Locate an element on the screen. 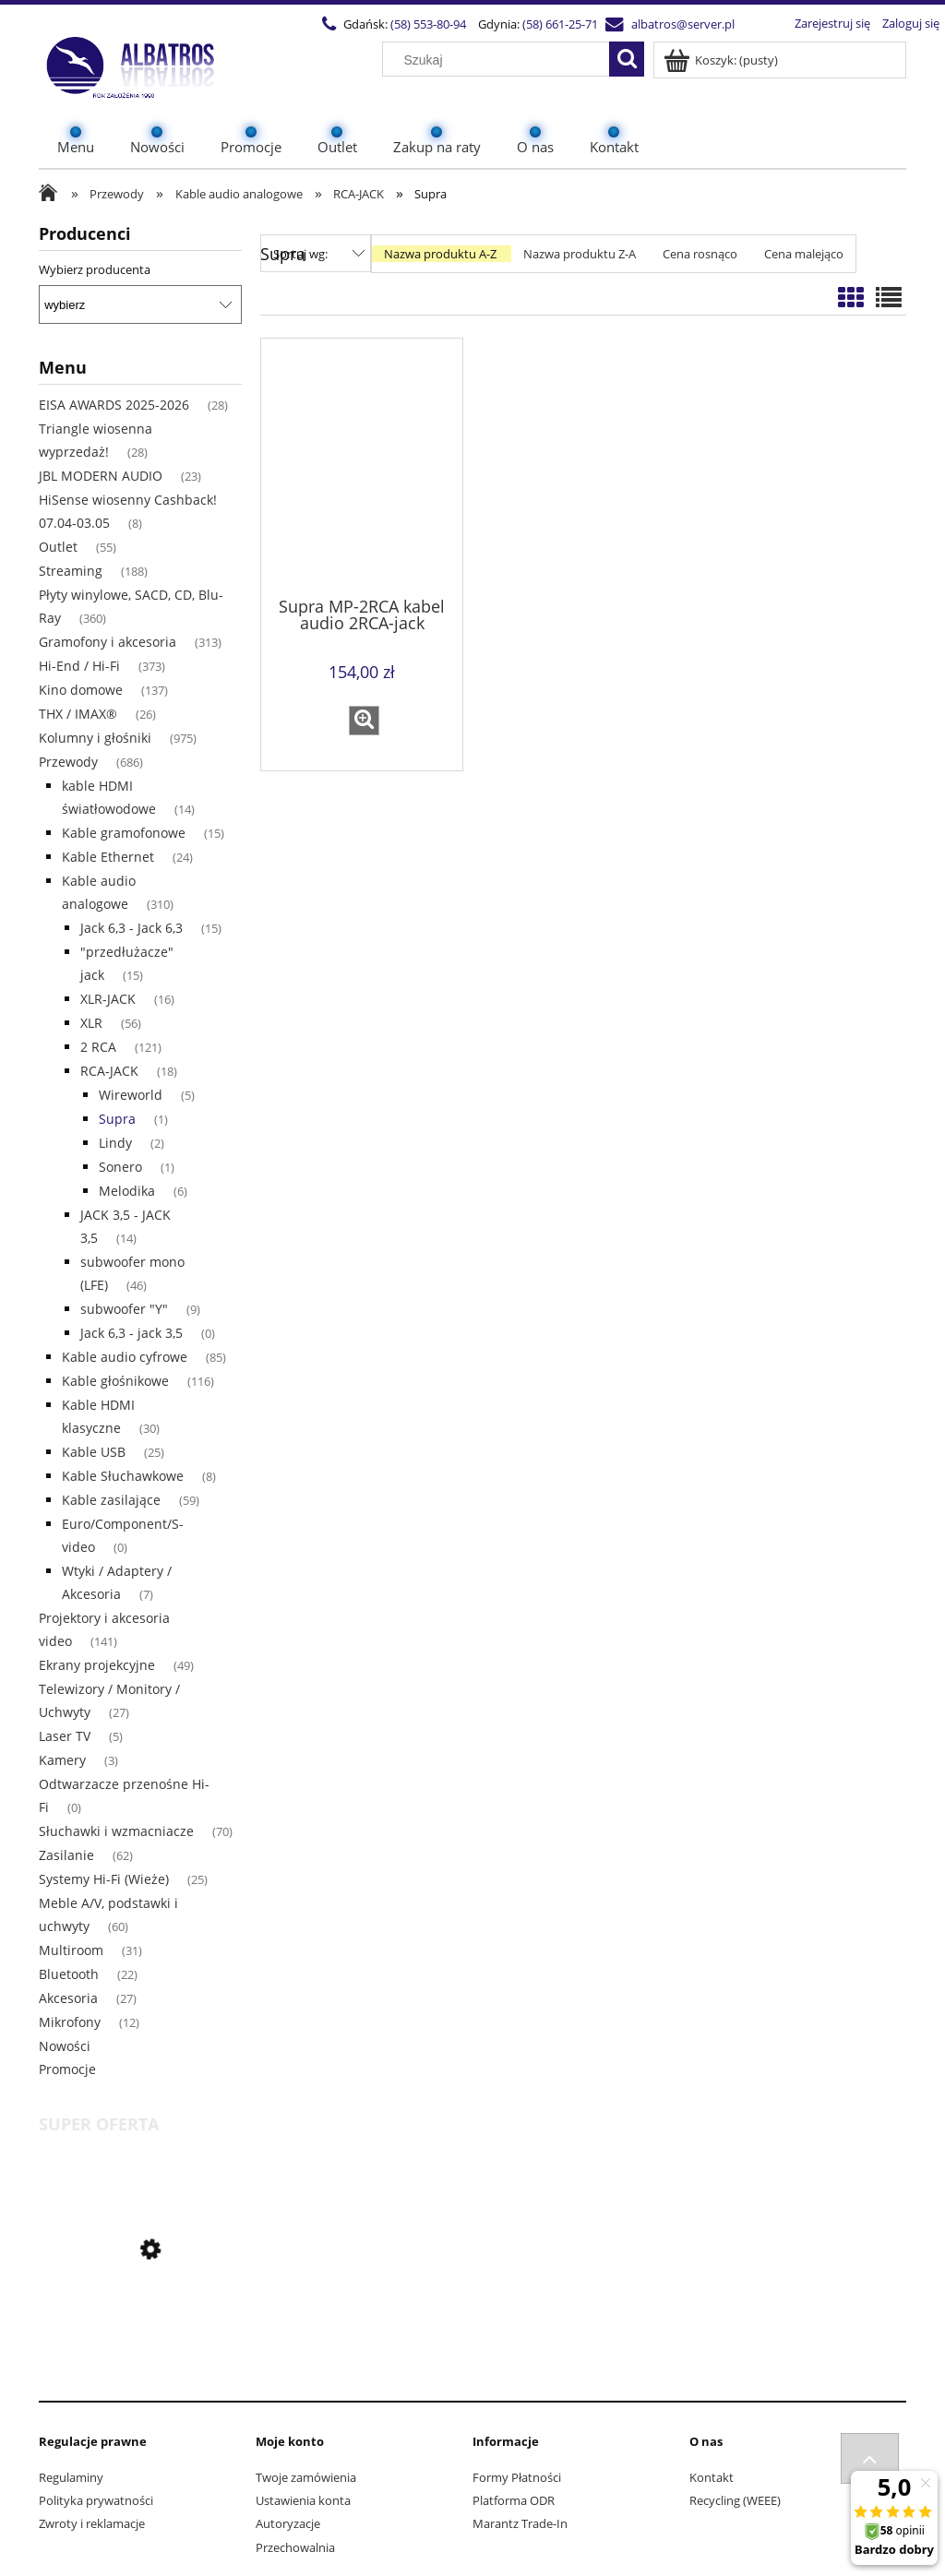 The width and height of the screenshot is (945, 2576). Outlet [Outlet 55] is located at coordinates (58, 546).